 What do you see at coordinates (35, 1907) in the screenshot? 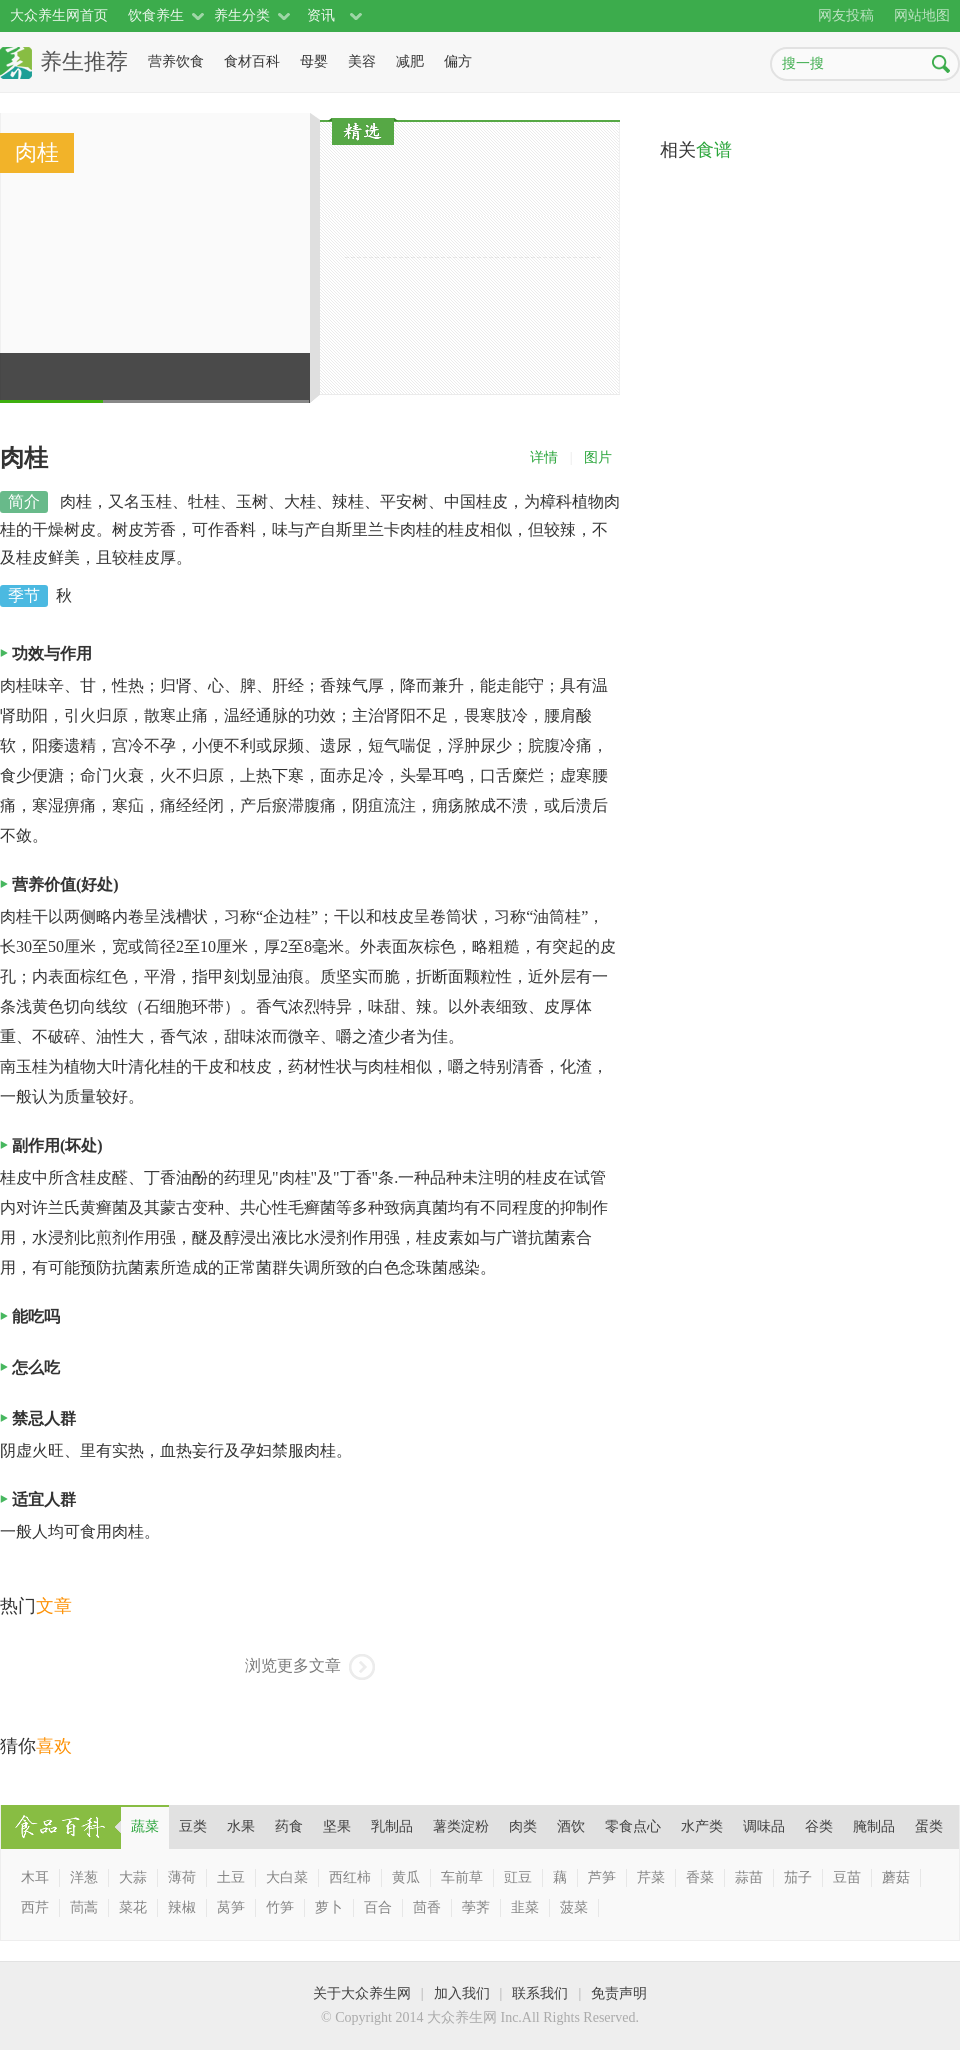
I see `西芹` at bounding box center [35, 1907].